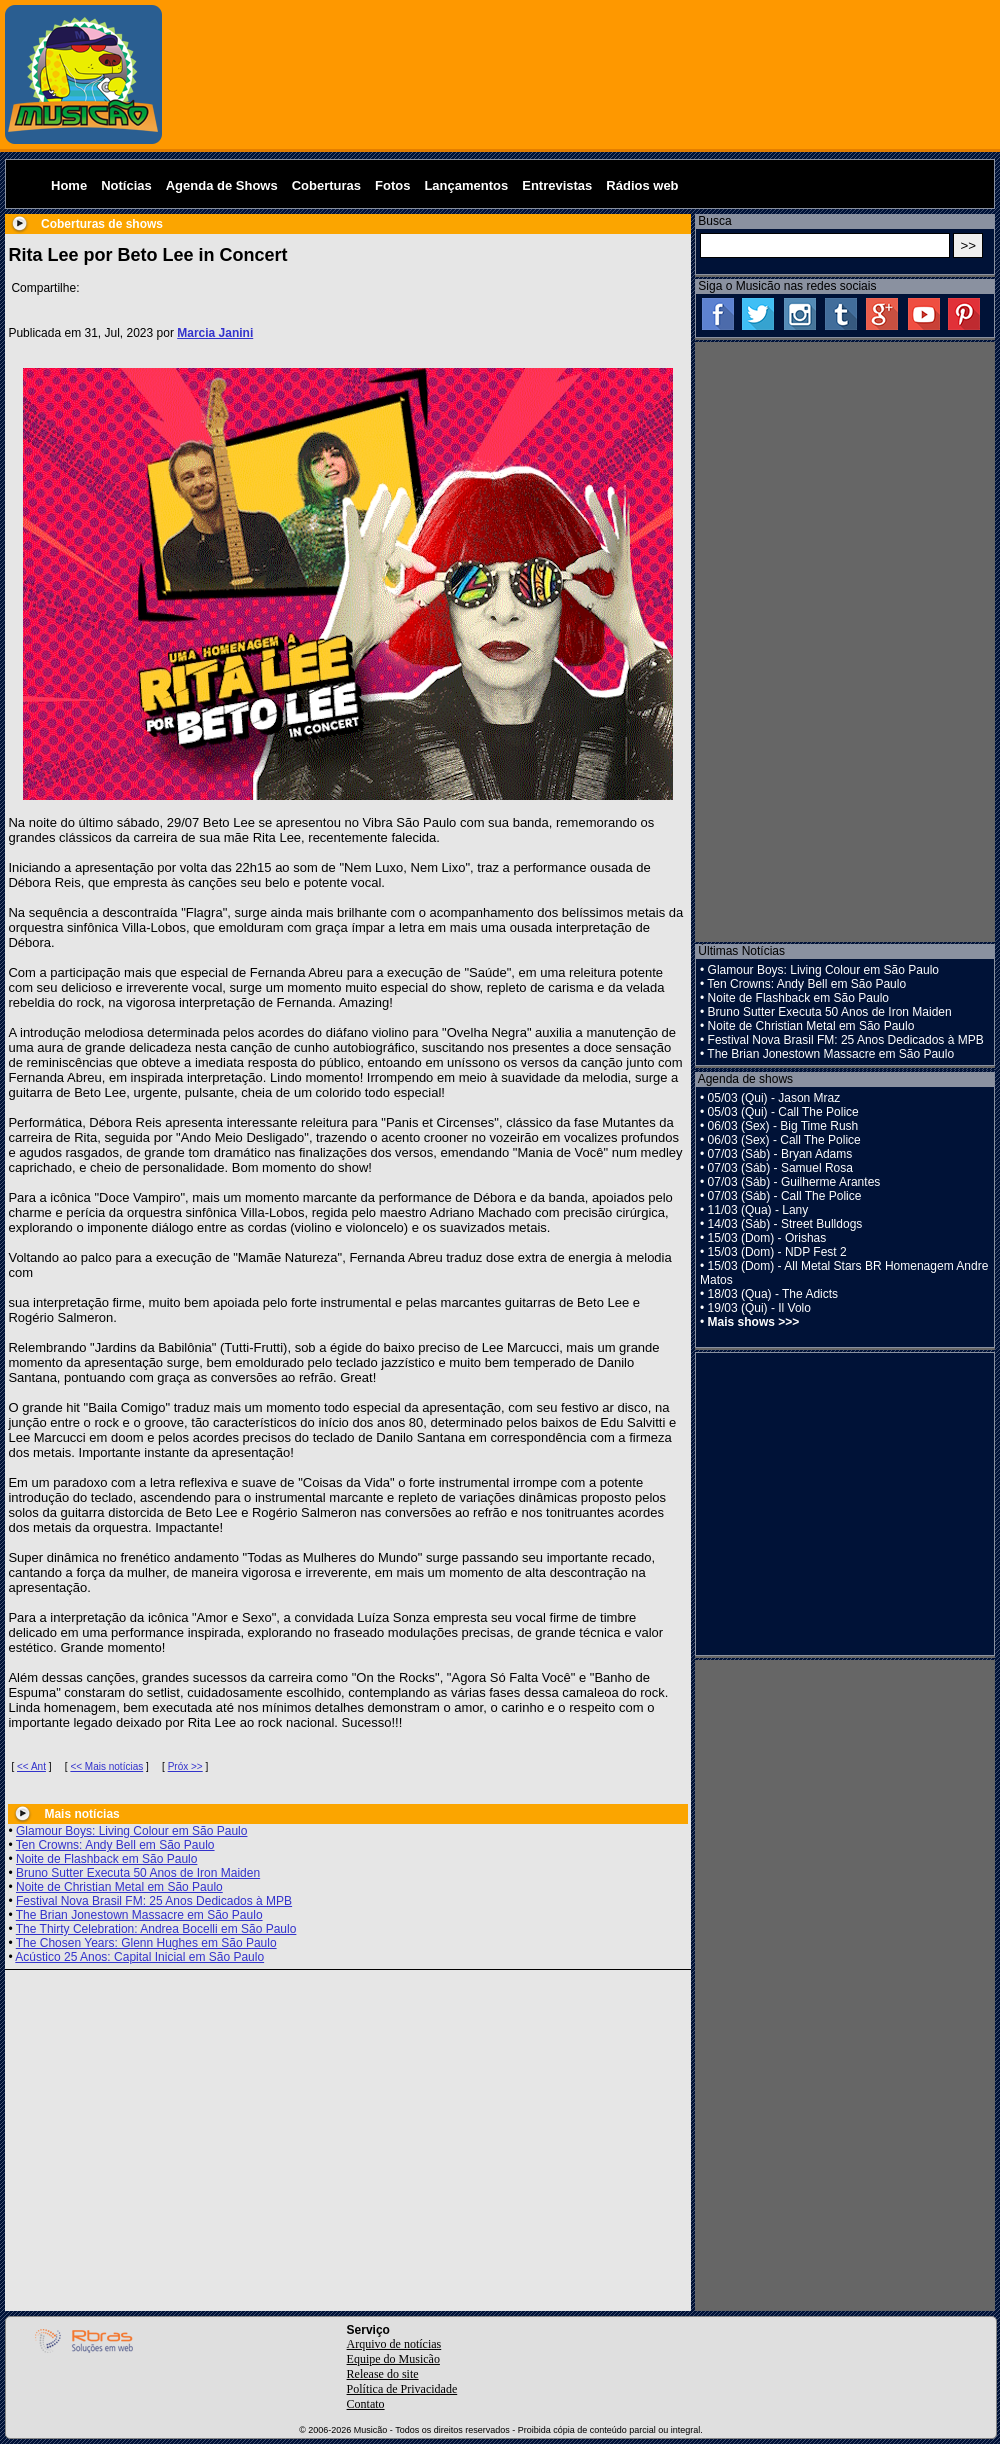  What do you see at coordinates (466, 185) in the screenshot?
I see `Lançamentos` at bounding box center [466, 185].